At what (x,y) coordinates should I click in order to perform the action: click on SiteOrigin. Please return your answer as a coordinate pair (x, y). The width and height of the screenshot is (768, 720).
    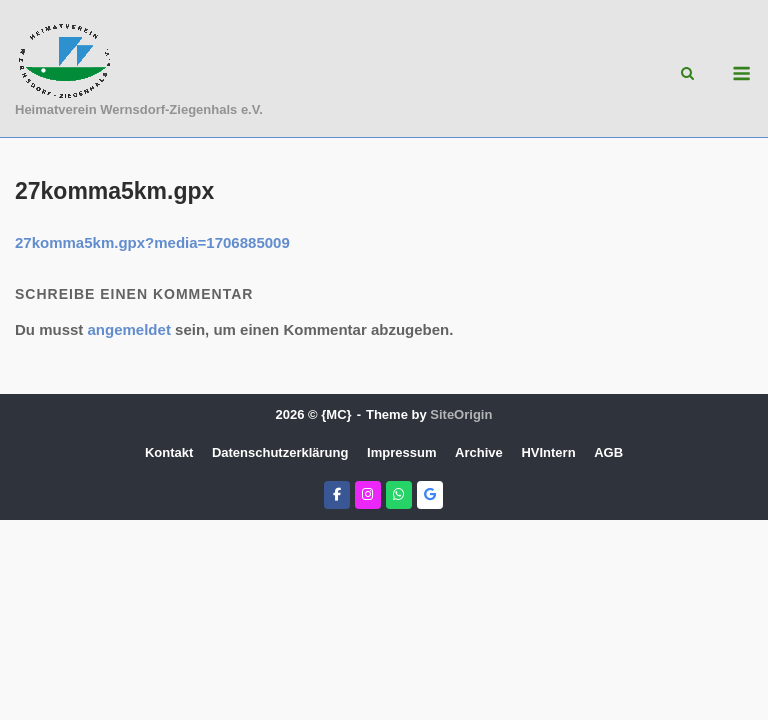
    Looking at the image, I should click on (461, 414).